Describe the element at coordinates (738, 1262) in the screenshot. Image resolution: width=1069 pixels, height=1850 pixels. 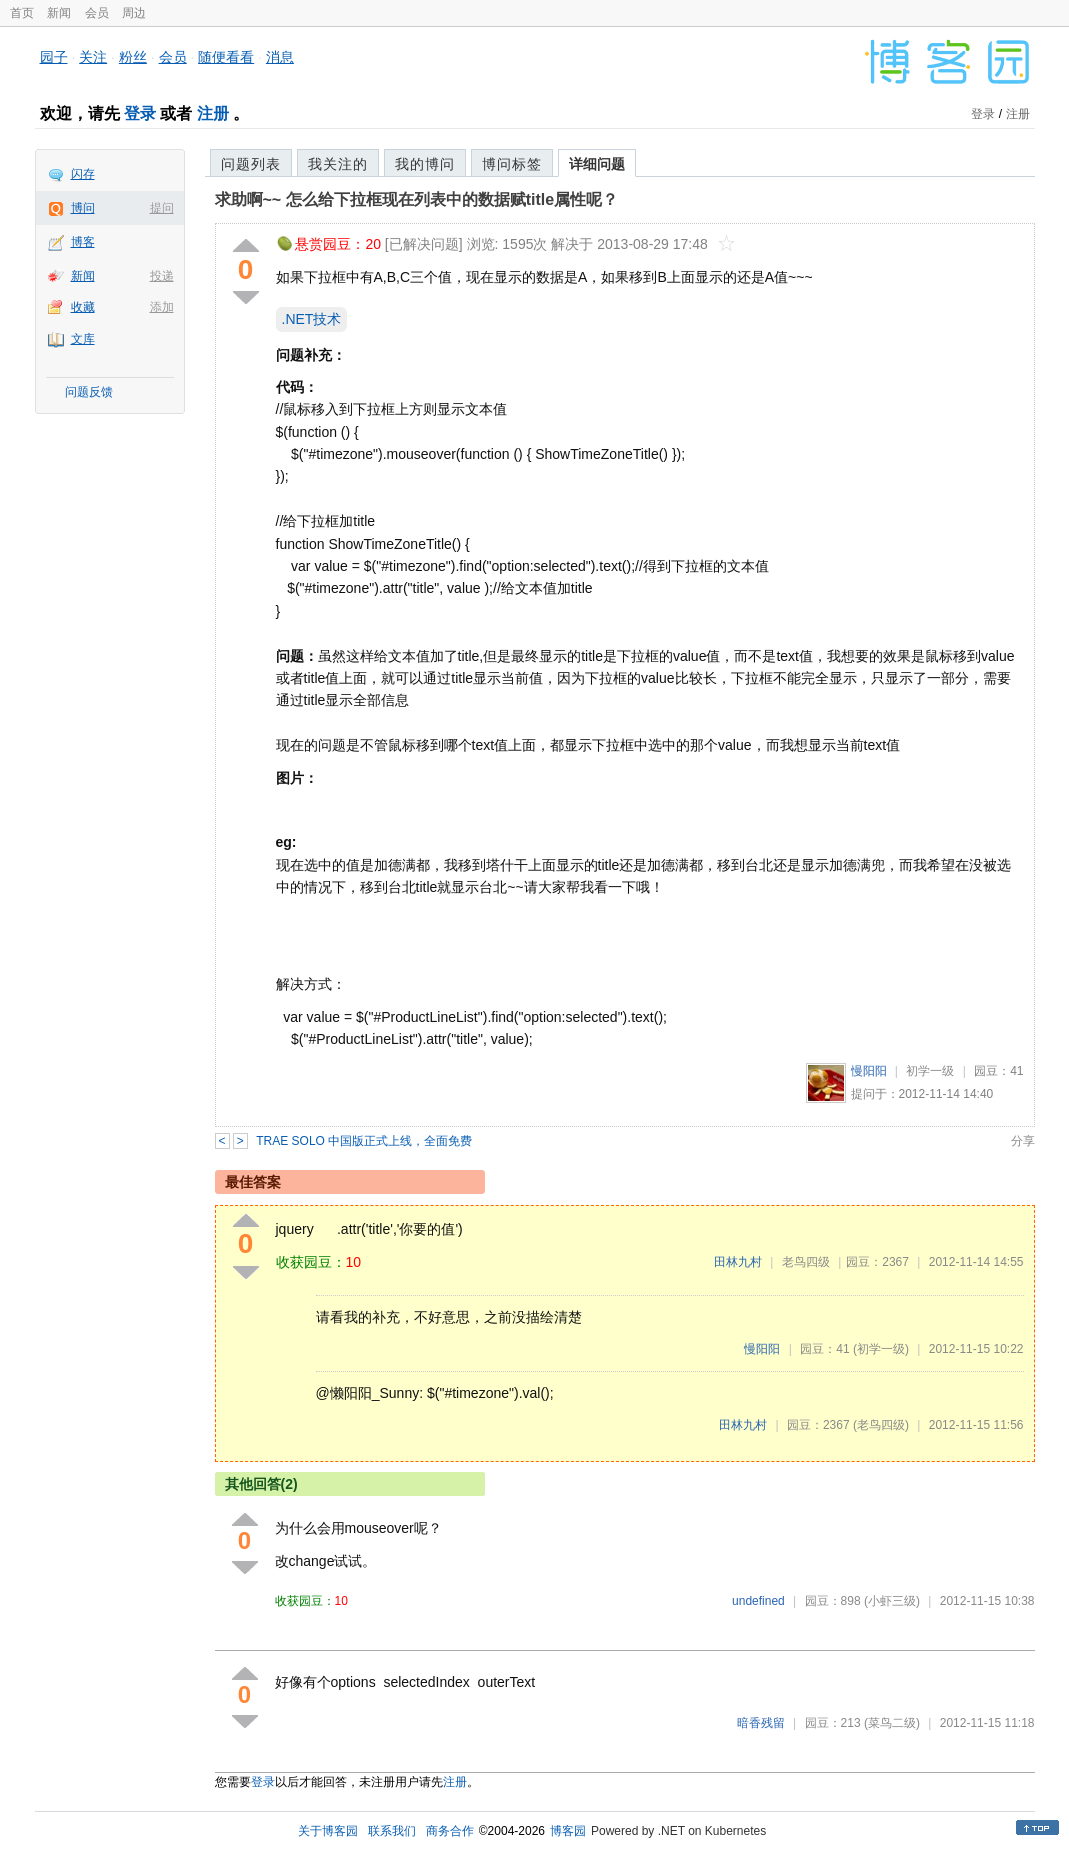
I see `田林九村` at that location.